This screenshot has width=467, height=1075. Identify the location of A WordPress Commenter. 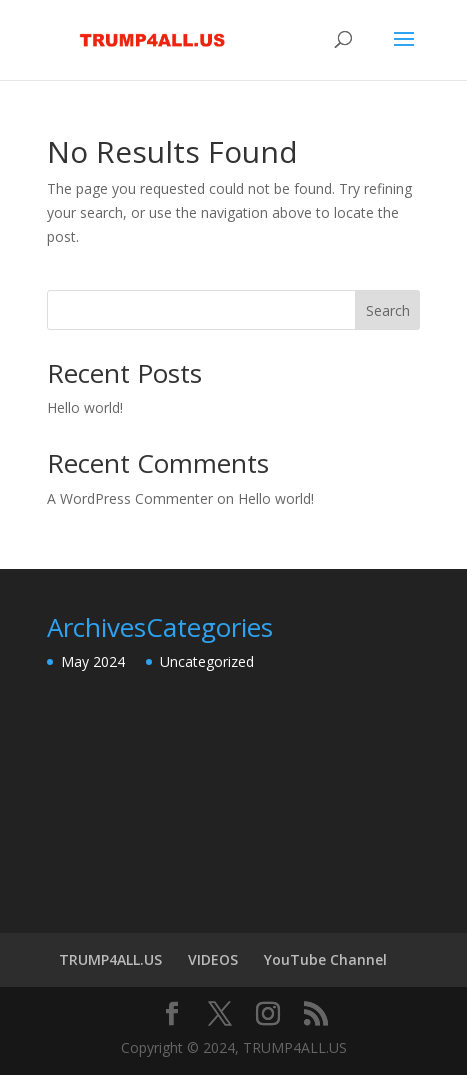
(130, 498).